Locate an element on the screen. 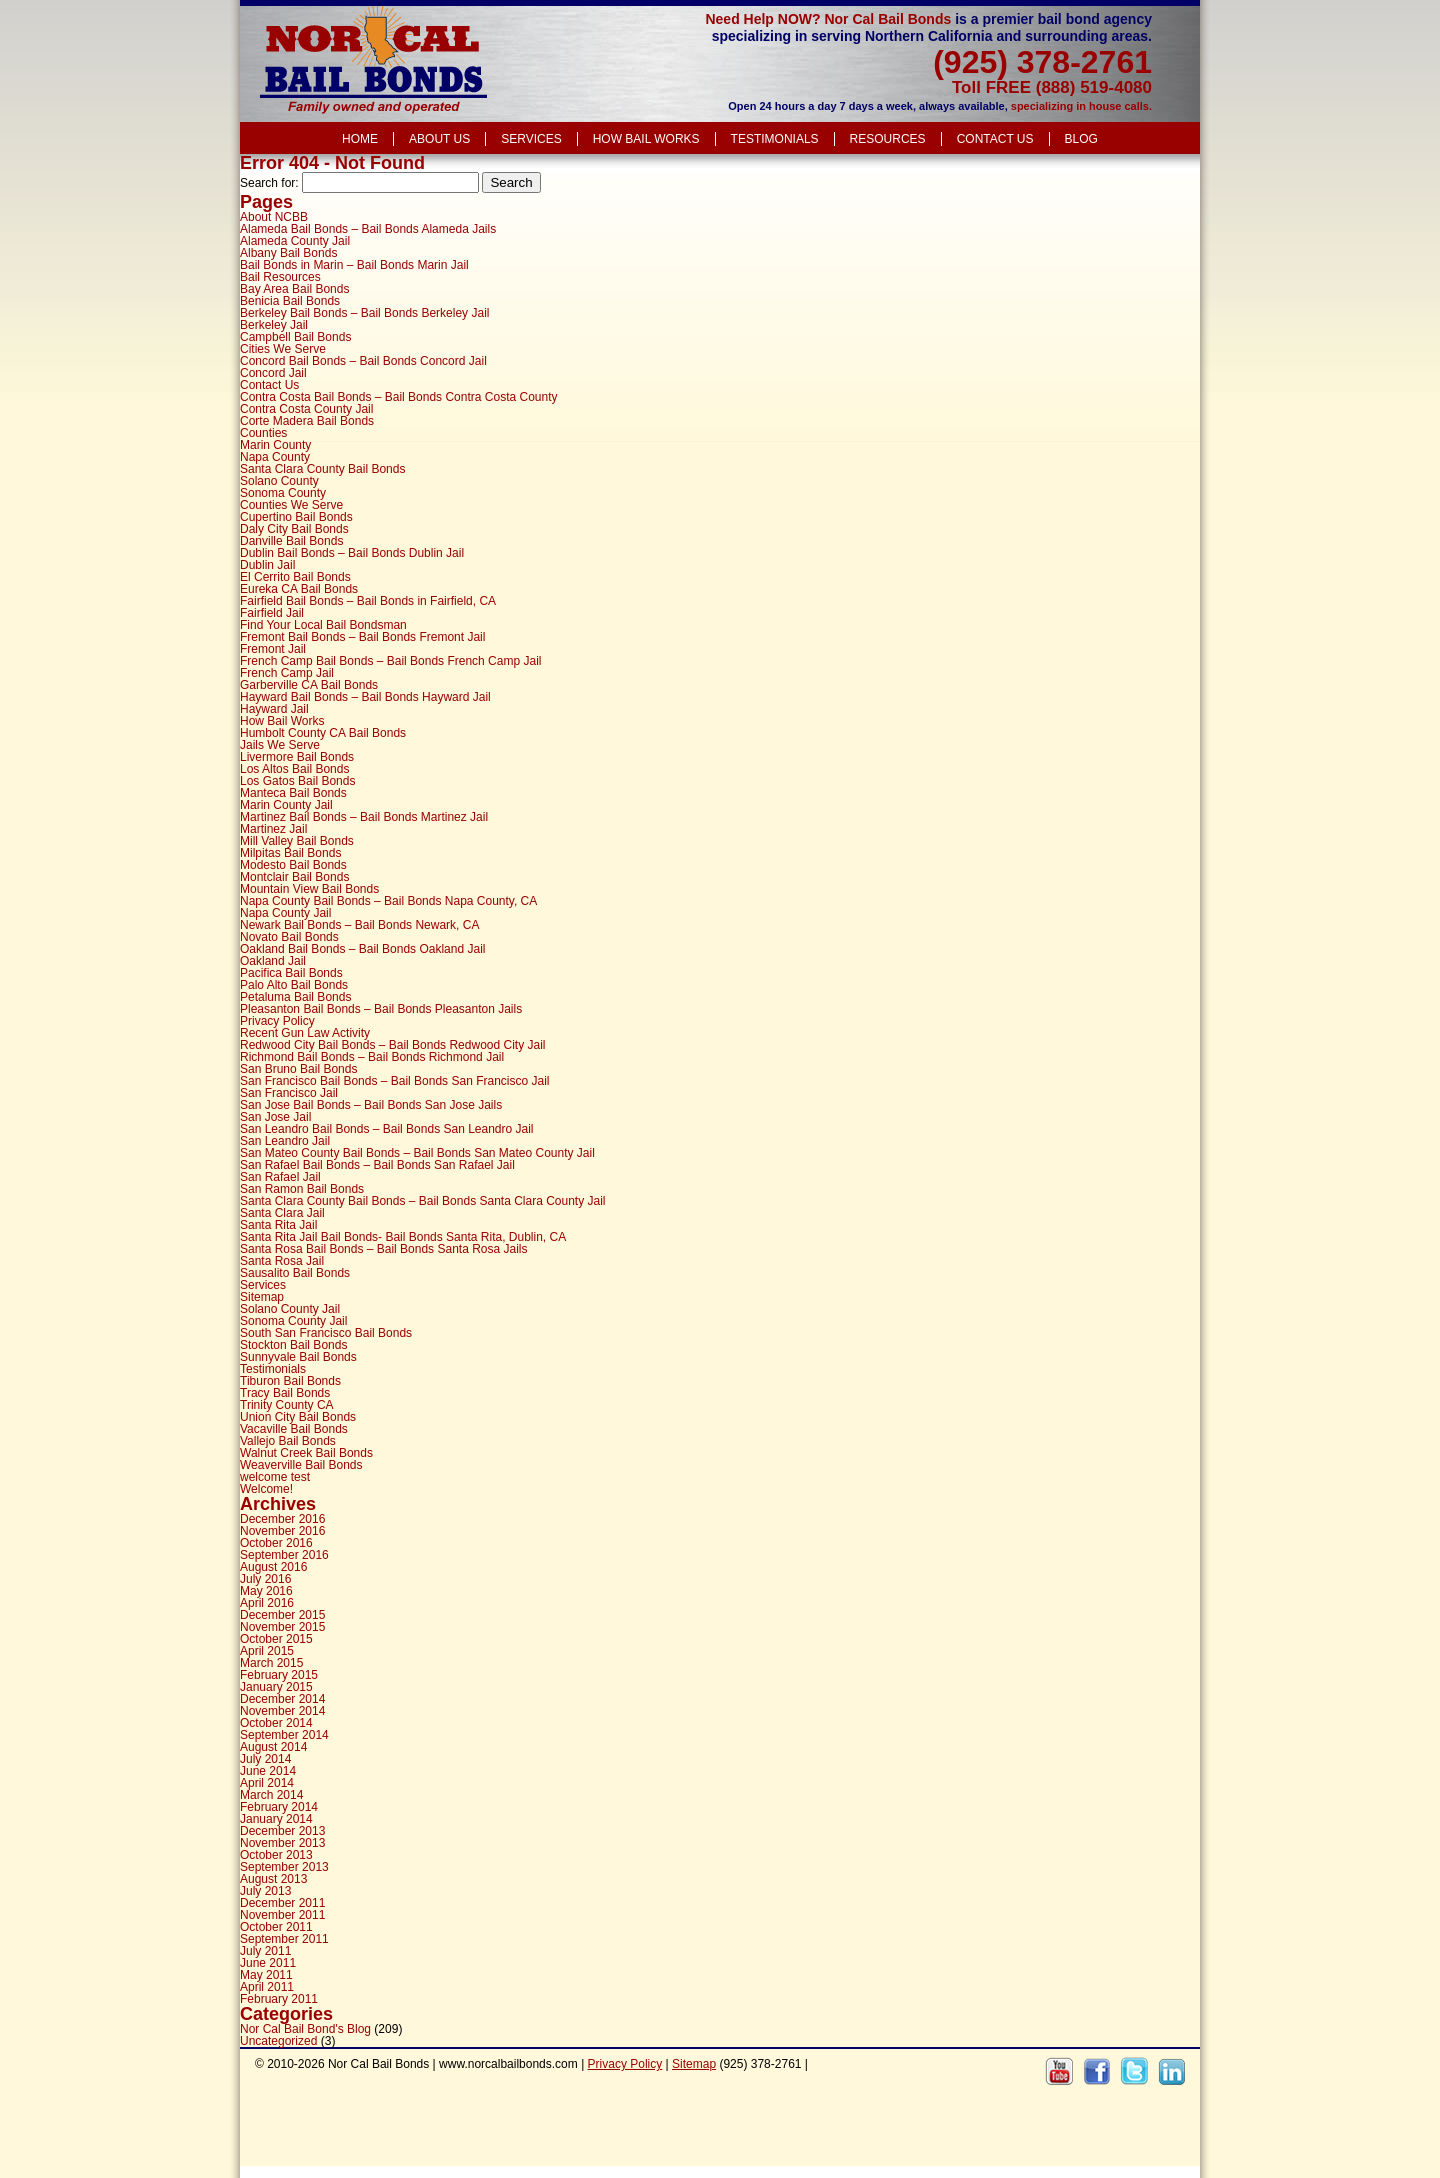 The image size is (1440, 2178). Blog is located at coordinates (1081, 139).